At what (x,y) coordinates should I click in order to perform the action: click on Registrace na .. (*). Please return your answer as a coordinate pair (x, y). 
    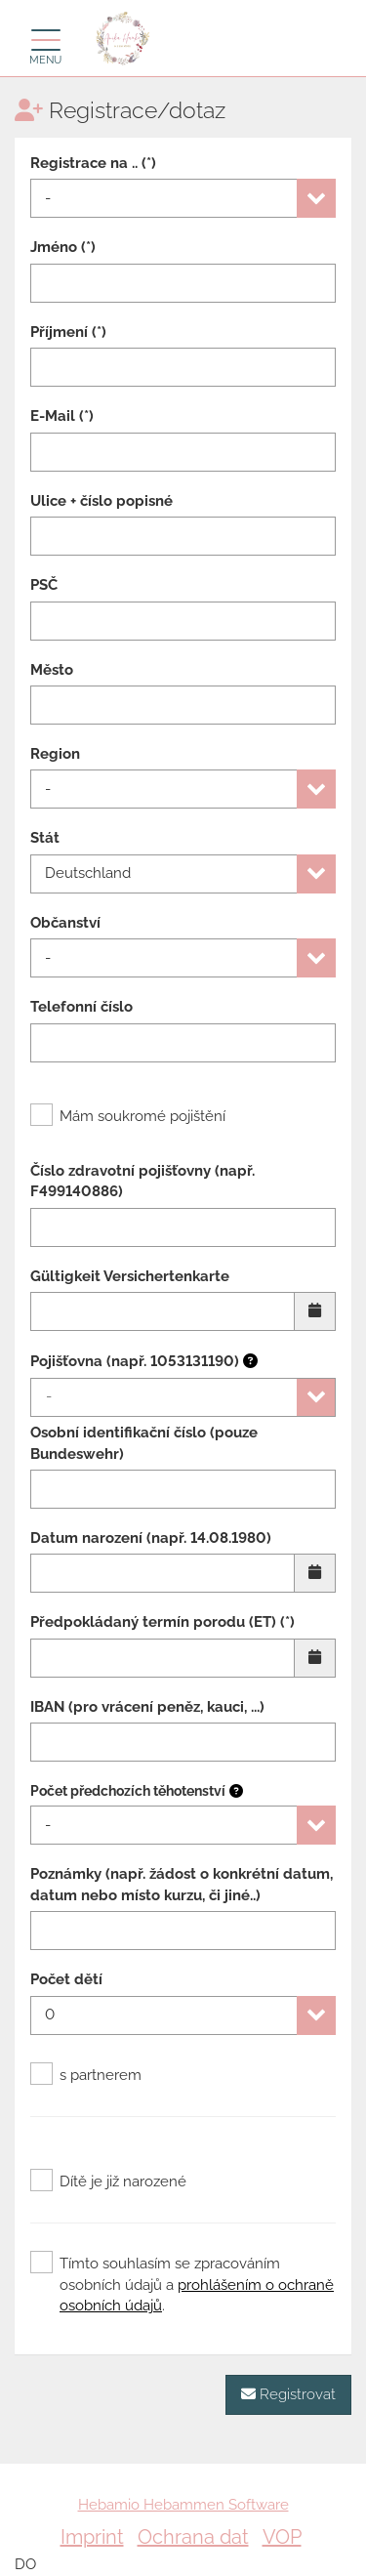
    Looking at the image, I should click on (93, 163).